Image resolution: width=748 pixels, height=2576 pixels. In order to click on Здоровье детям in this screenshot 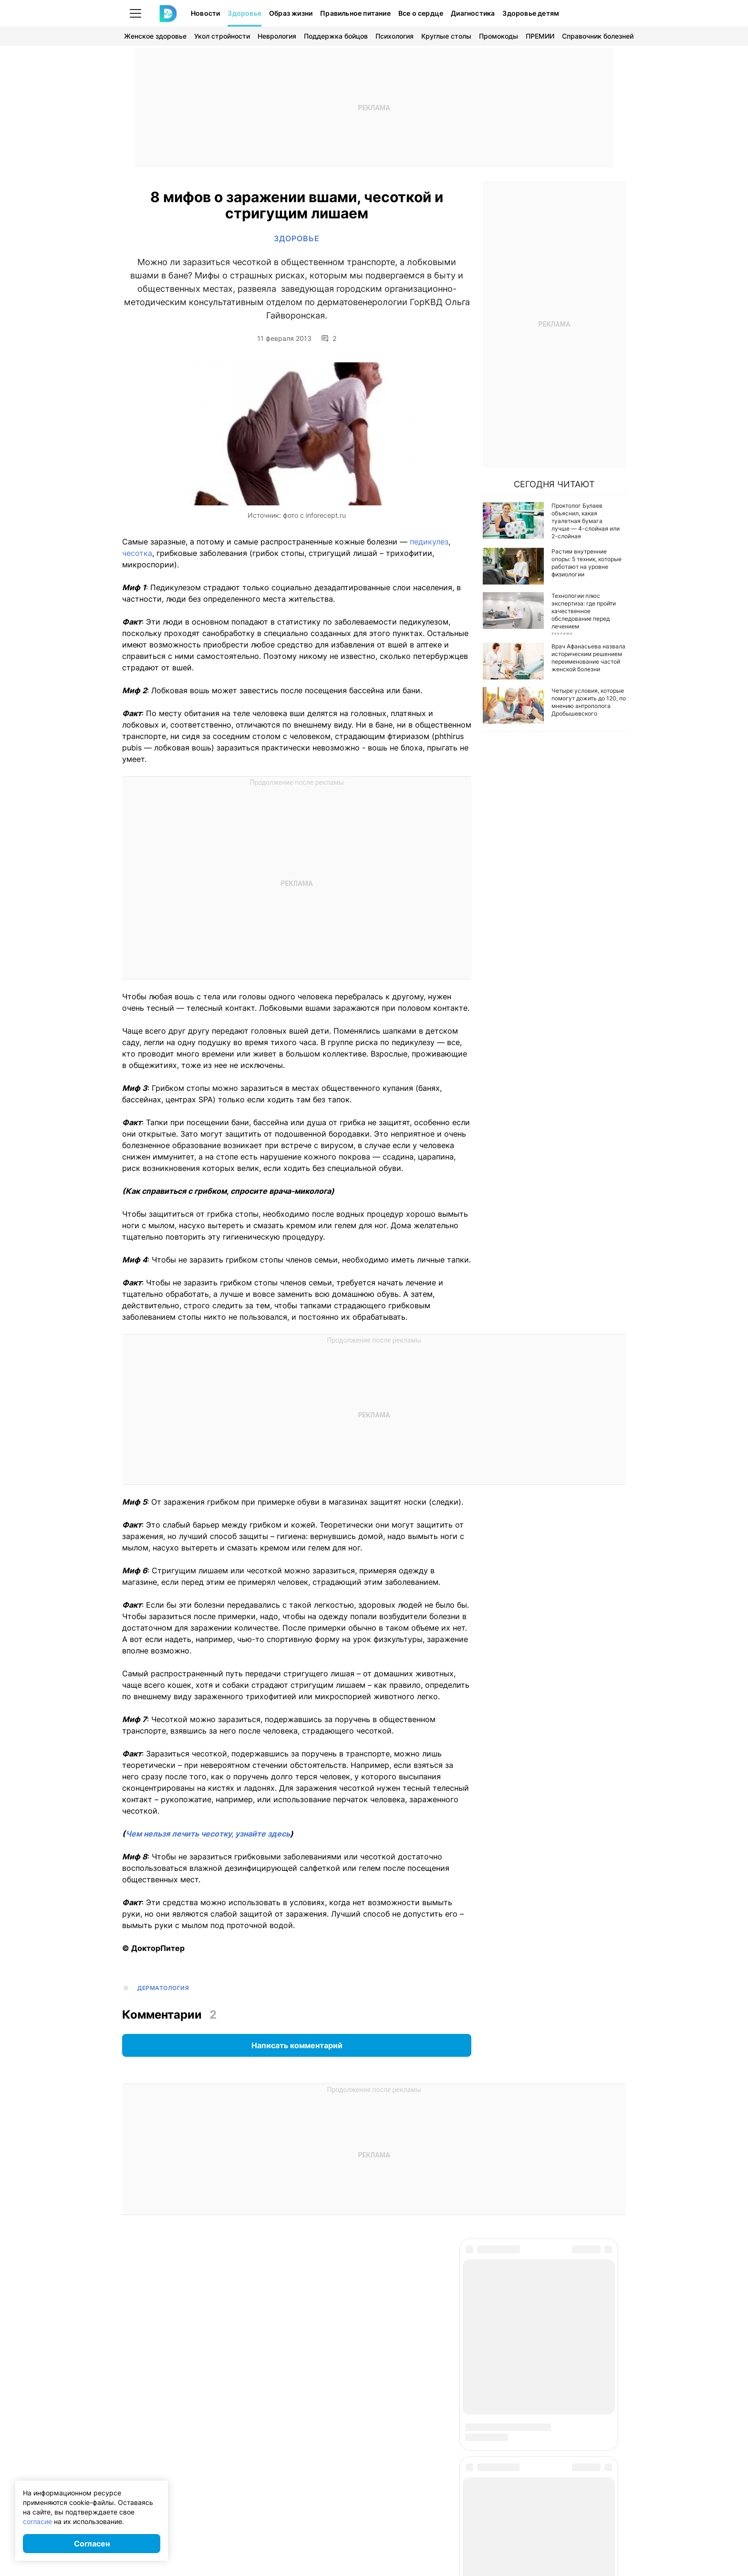, I will do `click(530, 13)`.